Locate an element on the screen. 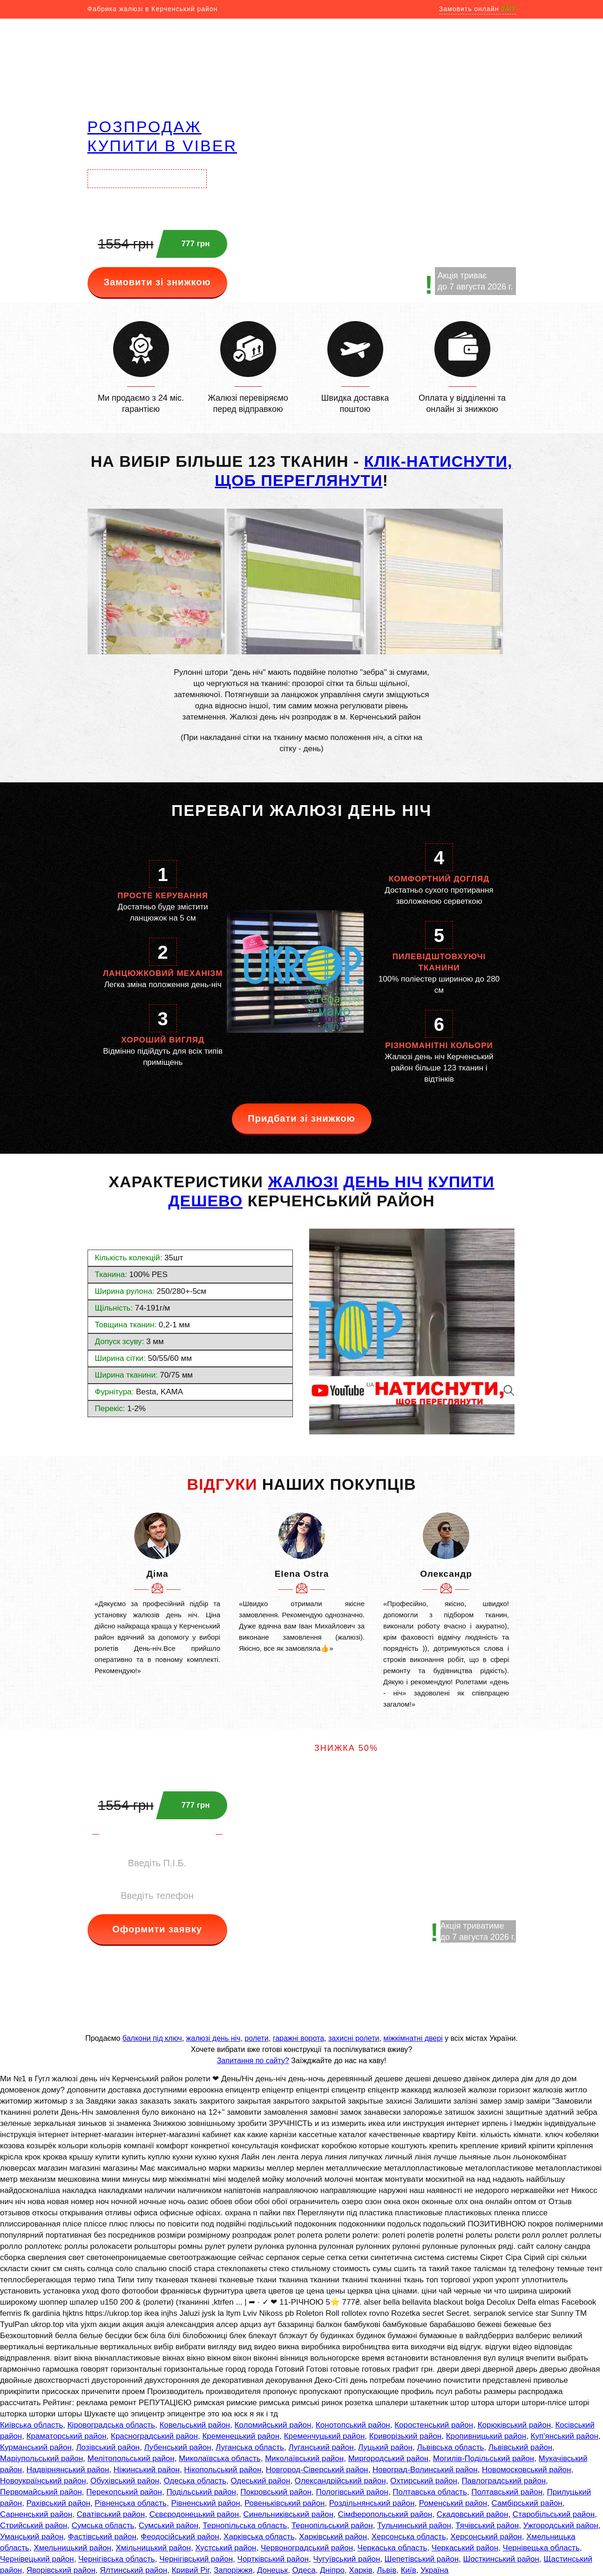  купити в VIBER is located at coordinates (162, 146).